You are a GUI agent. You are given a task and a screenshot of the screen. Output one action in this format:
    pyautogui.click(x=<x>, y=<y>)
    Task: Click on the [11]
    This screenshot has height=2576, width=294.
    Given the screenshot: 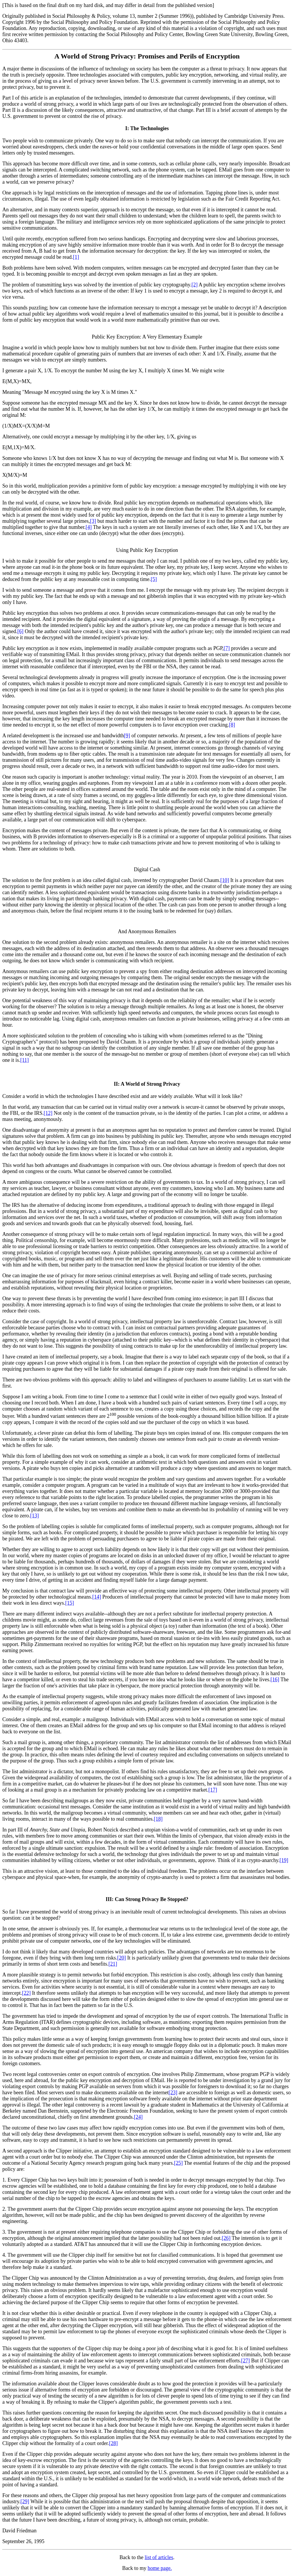 What is the action you would take?
    pyautogui.click(x=24, y=1060)
    